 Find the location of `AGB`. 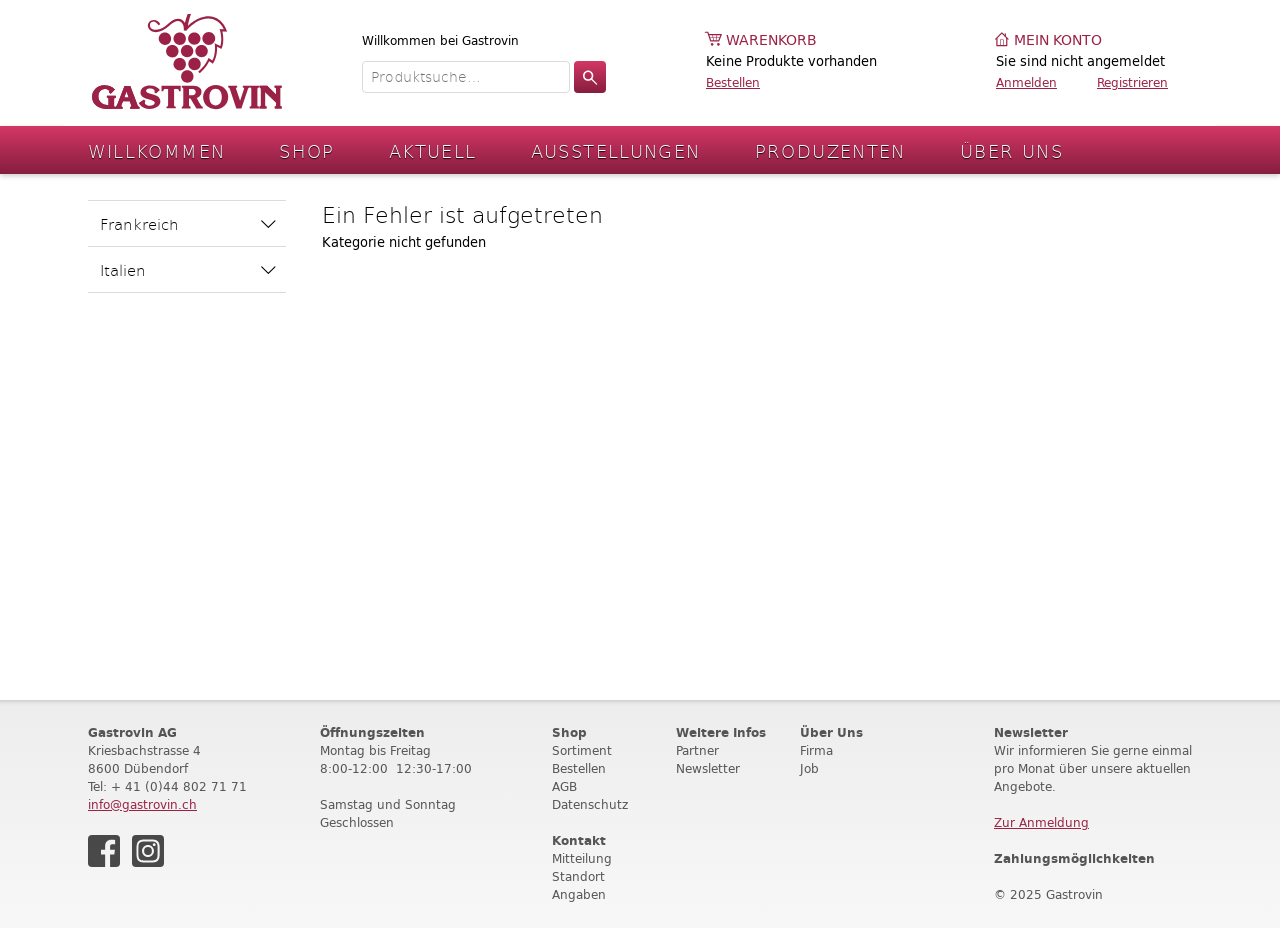

AGB is located at coordinates (564, 786).